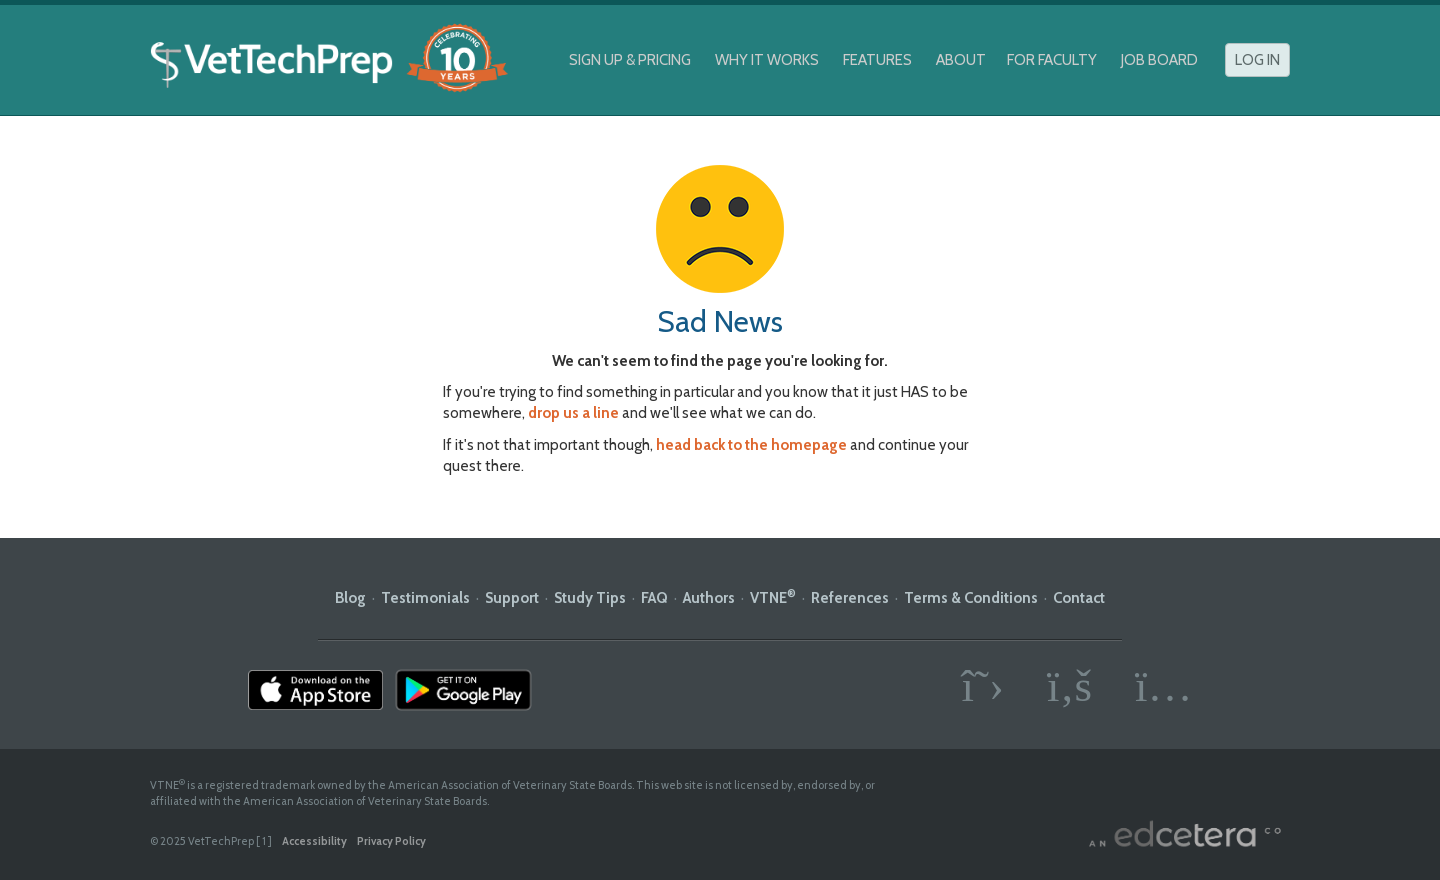 The image size is (1440, 880). Describe the element at coordinates (1052, 60) in the screenshot. I see `For Faculty` at that location.